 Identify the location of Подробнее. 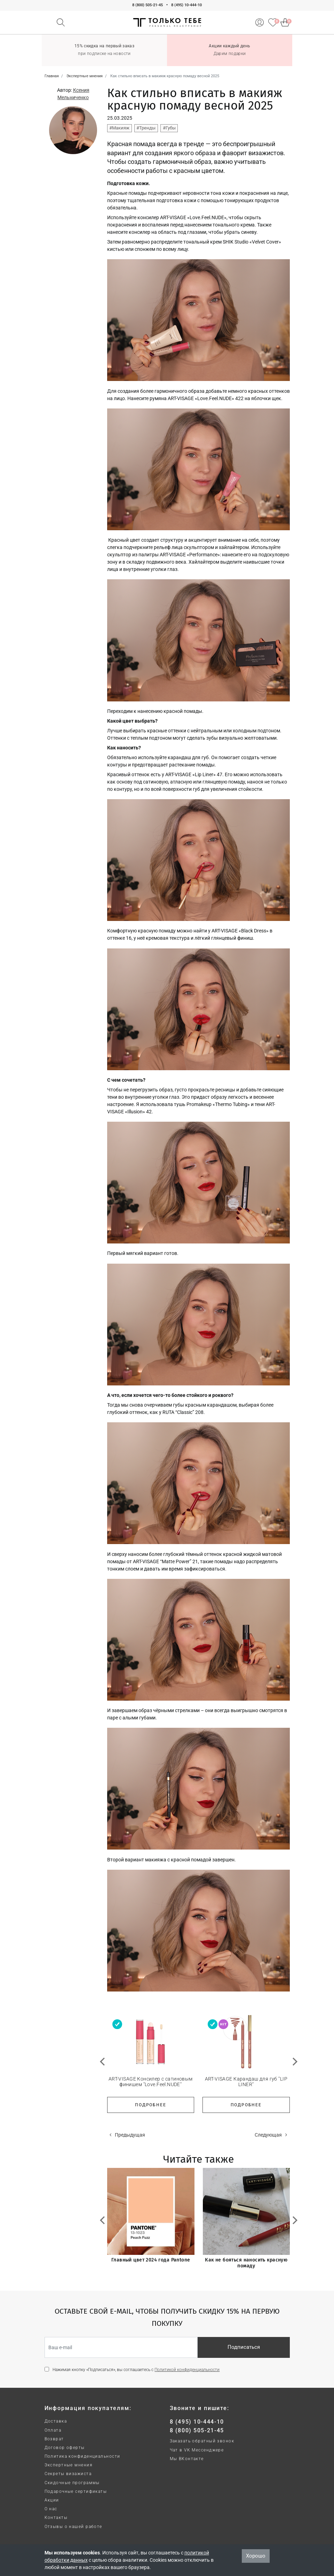
(150, 2104).